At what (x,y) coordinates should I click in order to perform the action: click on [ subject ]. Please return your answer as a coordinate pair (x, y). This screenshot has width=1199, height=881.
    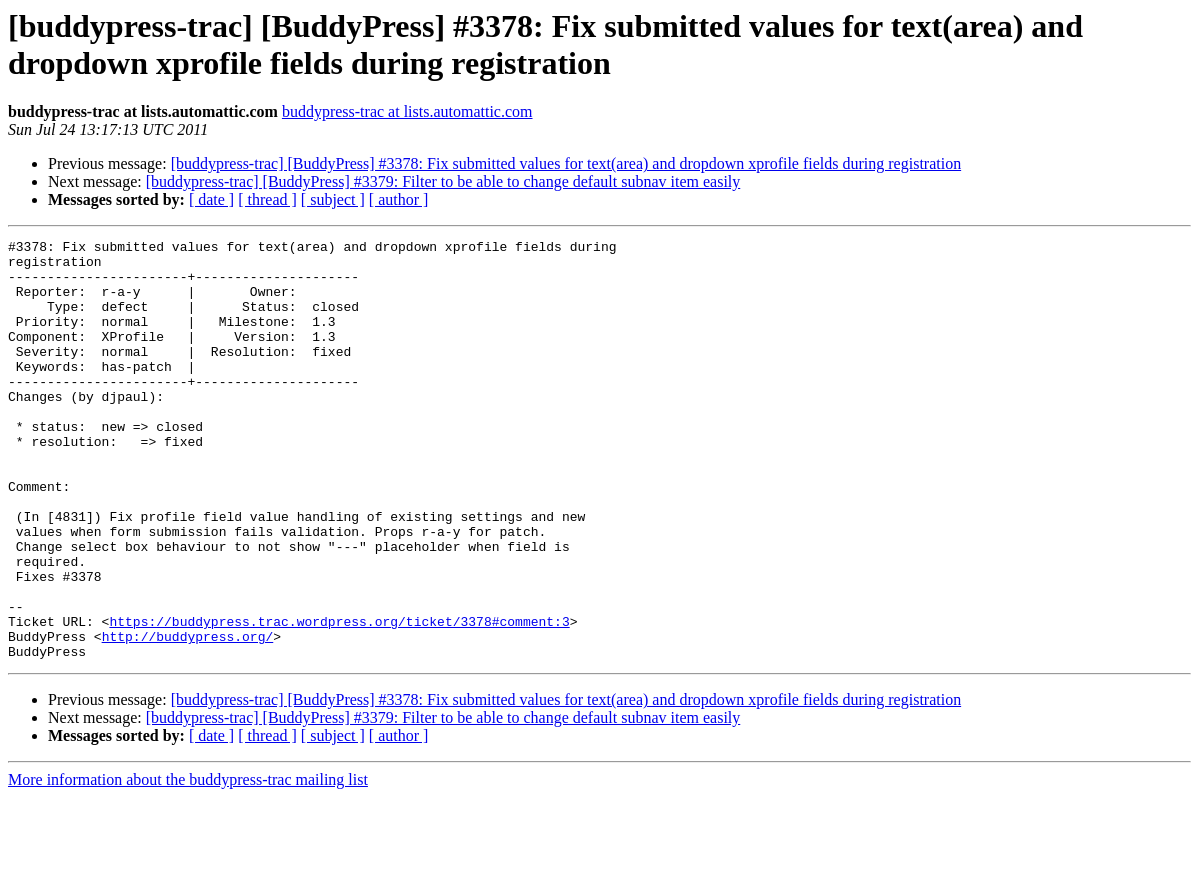
    Looking at the image, I should click on (333, 199).